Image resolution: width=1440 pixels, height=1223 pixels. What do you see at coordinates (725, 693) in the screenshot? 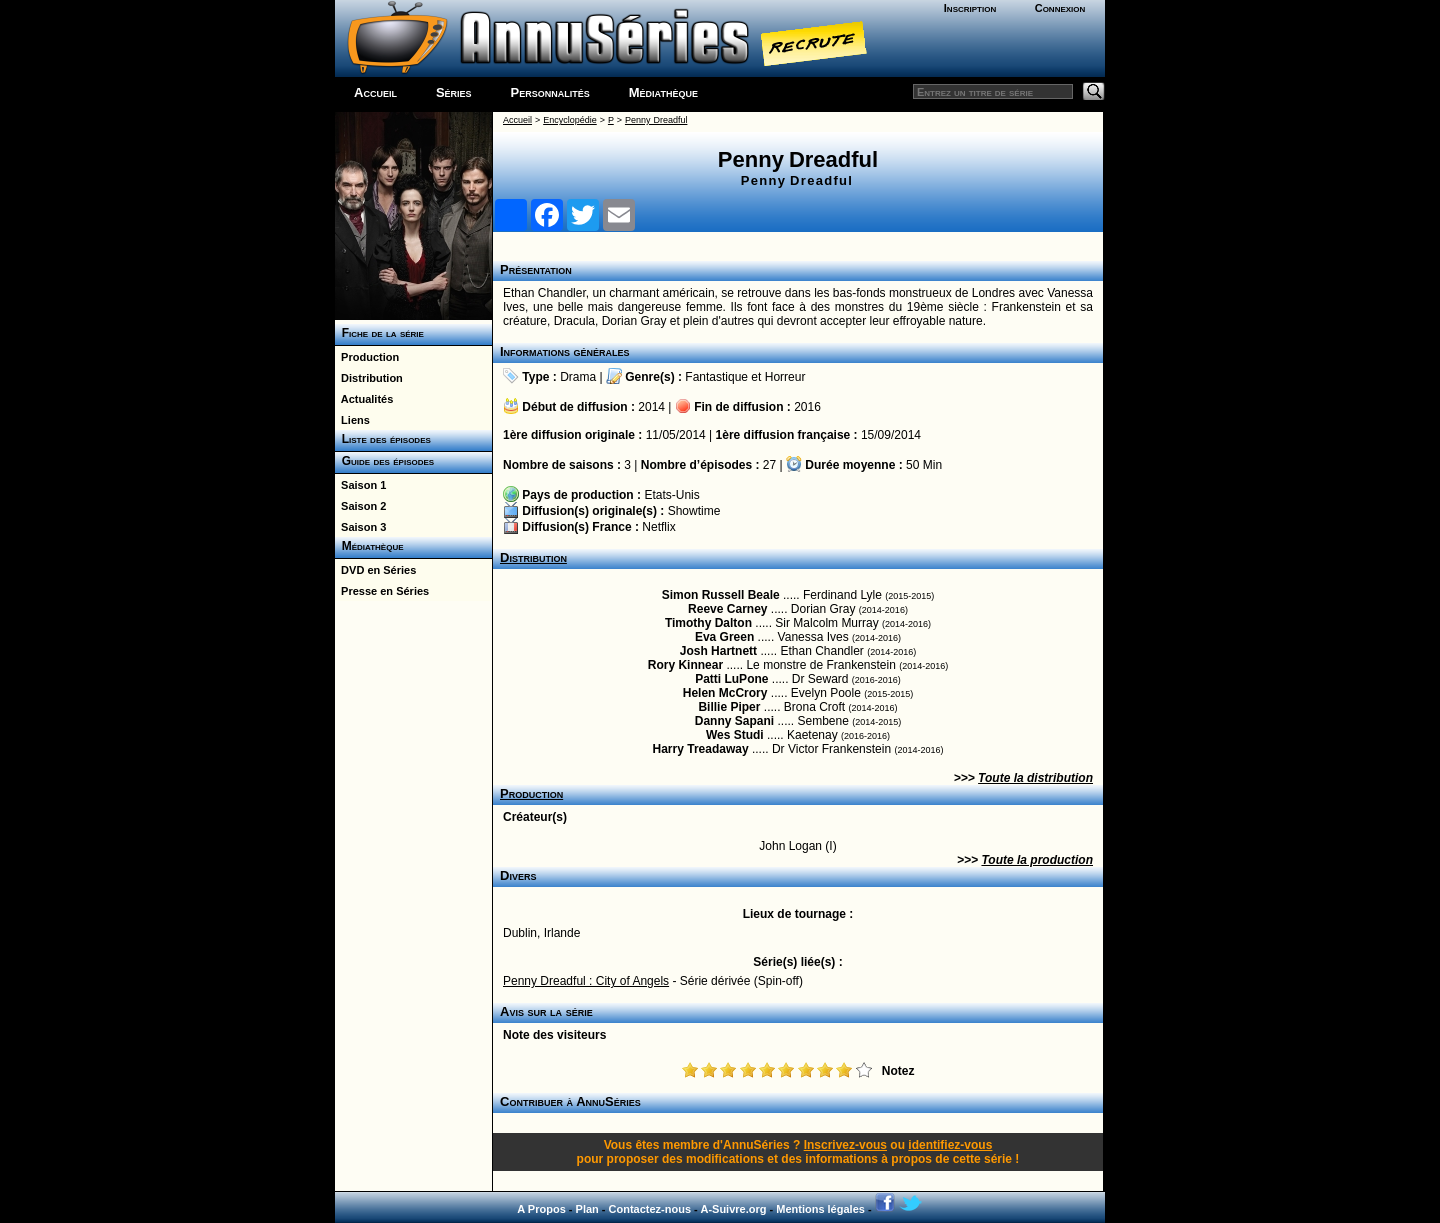
I see `Helen McCrory` at bounding box center [725, 693].